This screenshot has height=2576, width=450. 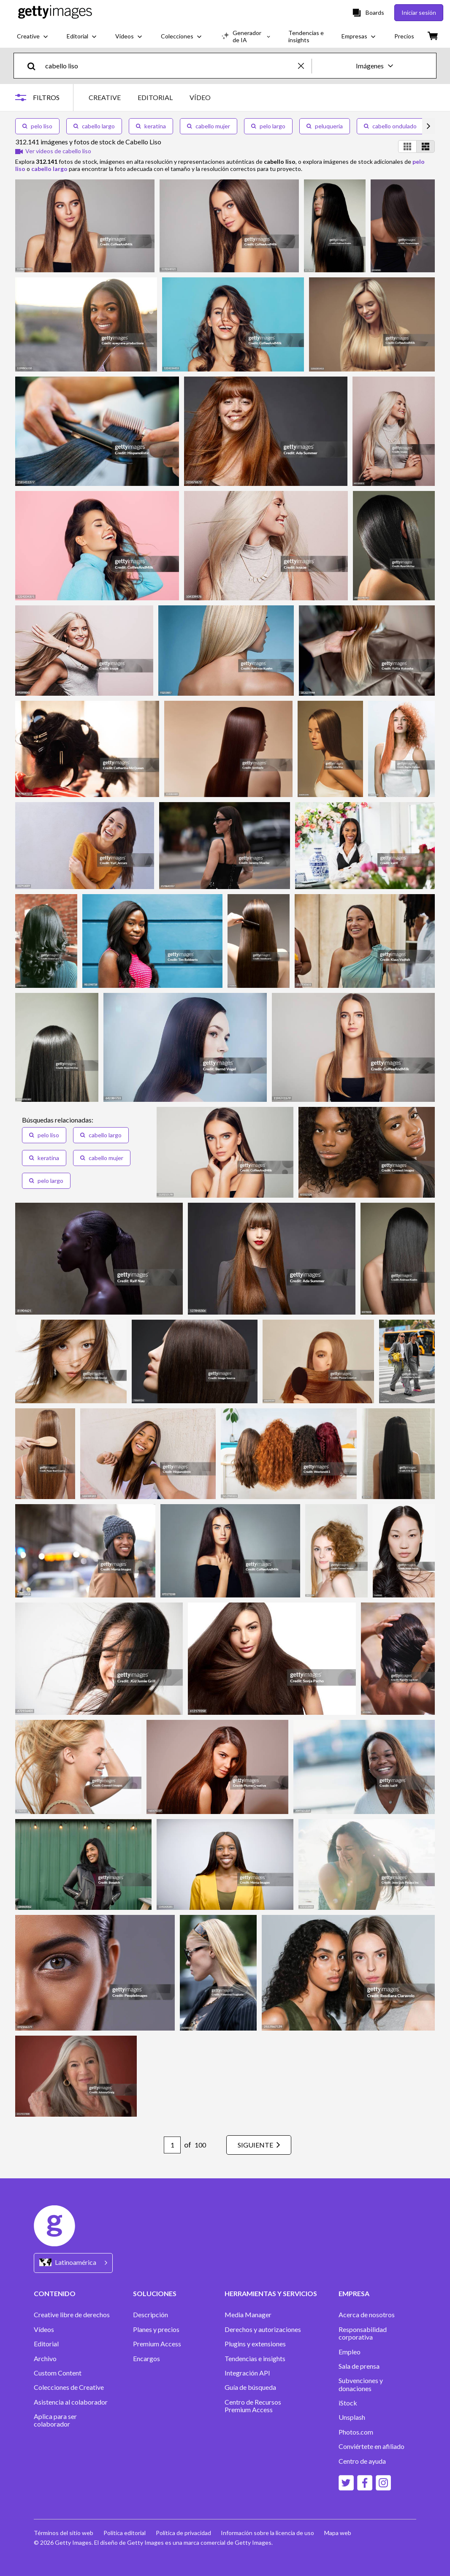 I want to click on Media Manager, so click(x=248, y=2314).